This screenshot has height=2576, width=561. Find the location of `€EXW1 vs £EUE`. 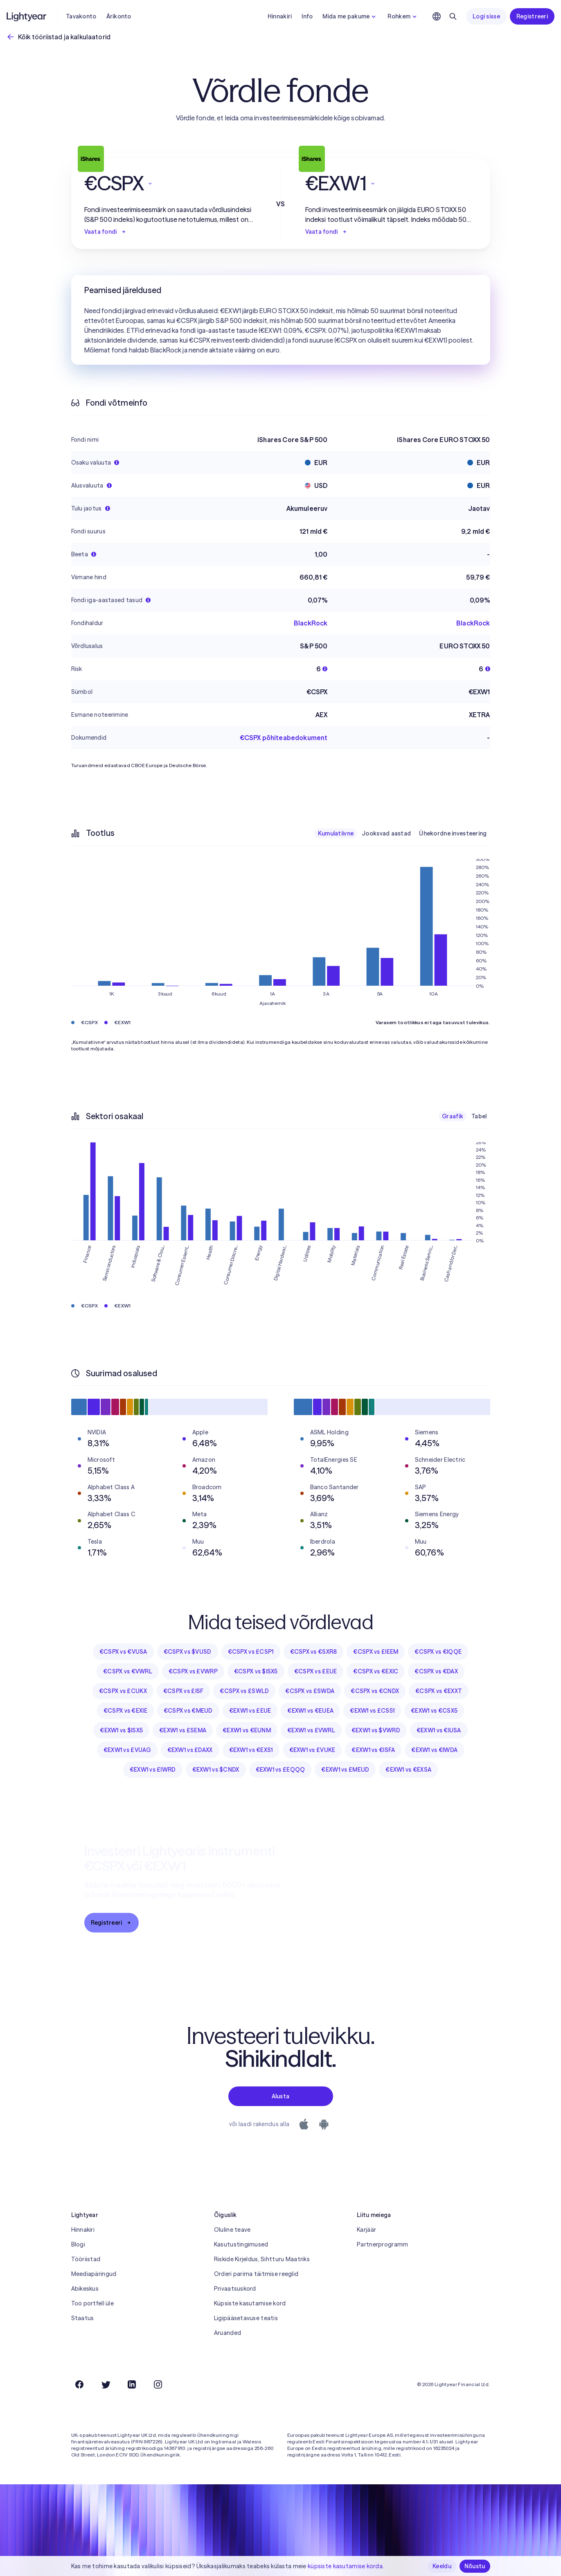

€EXW1 vs £EUE is located at coordinates (250, 1710).